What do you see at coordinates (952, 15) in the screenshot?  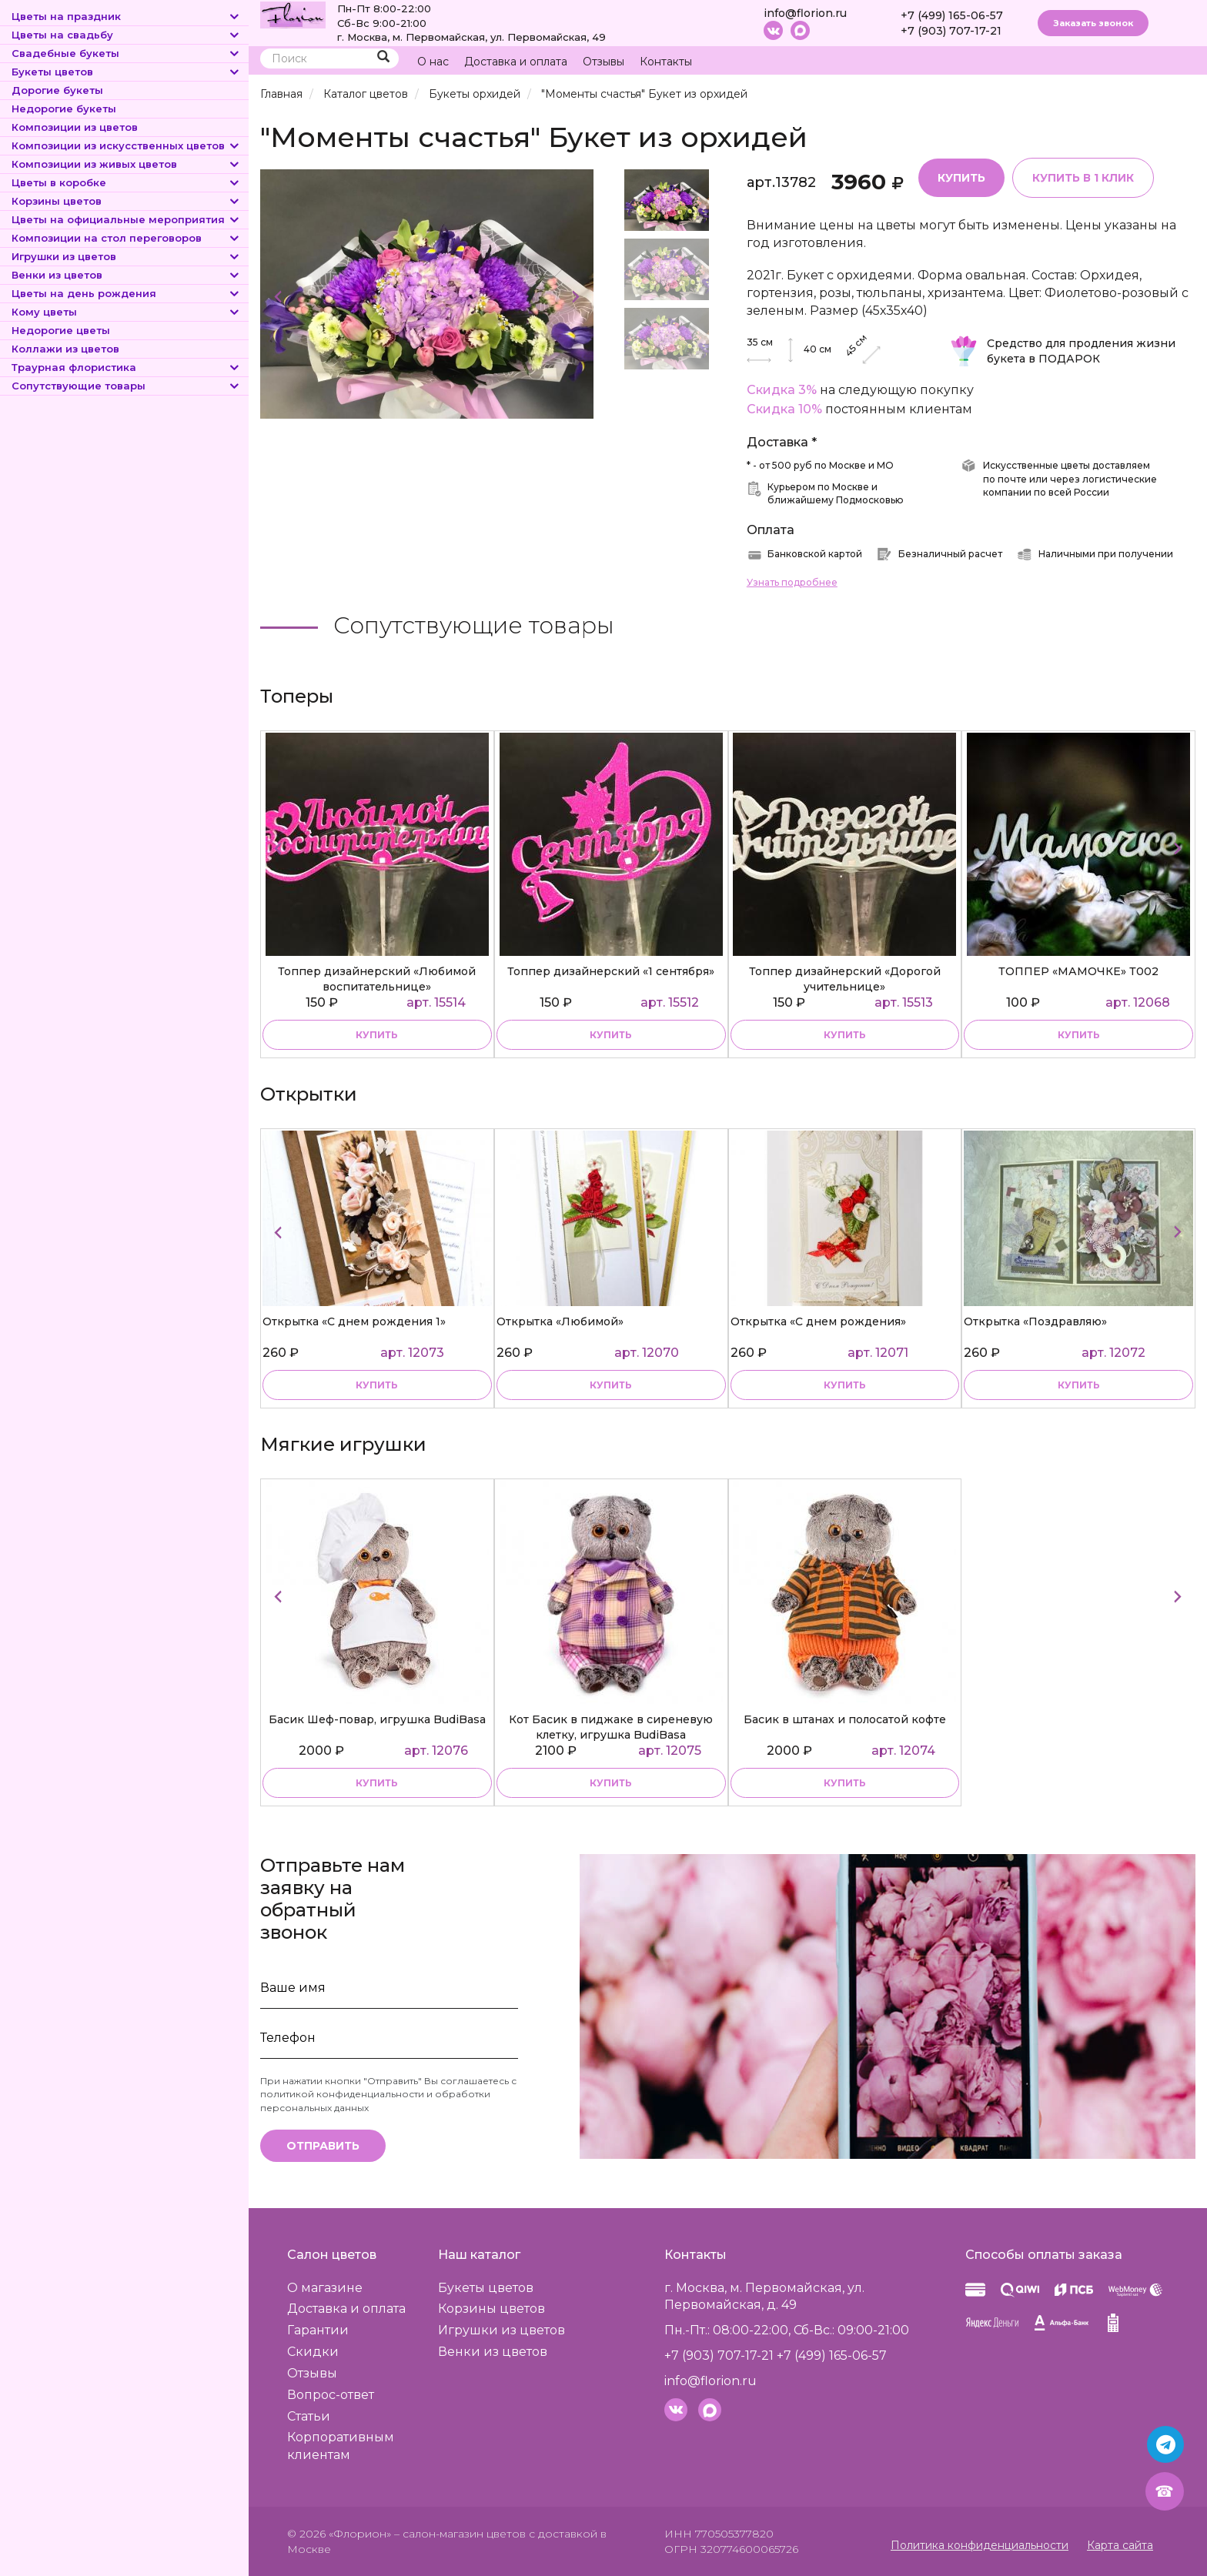 I see `+7 (499) 165-06-57` at bounding box center [952, 15].